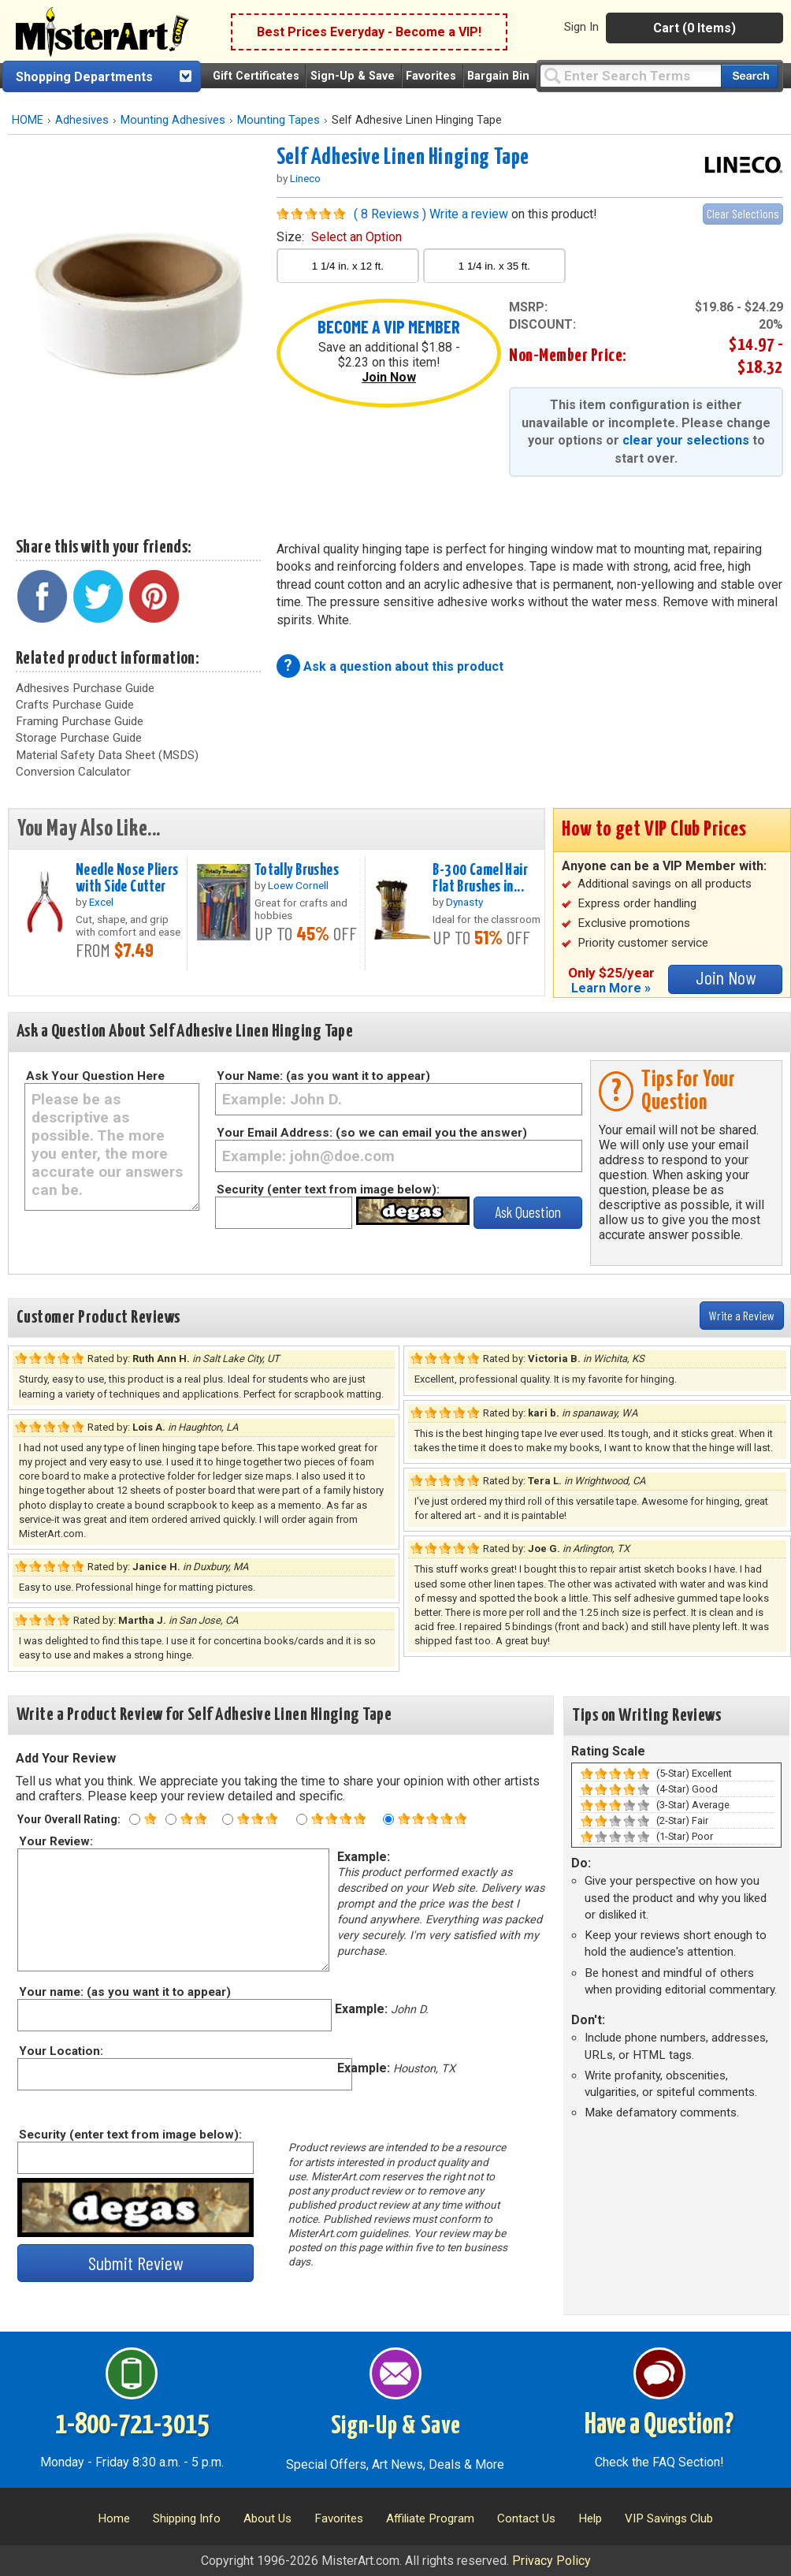  I want to click on Totally Brushes, so click(296, 870).